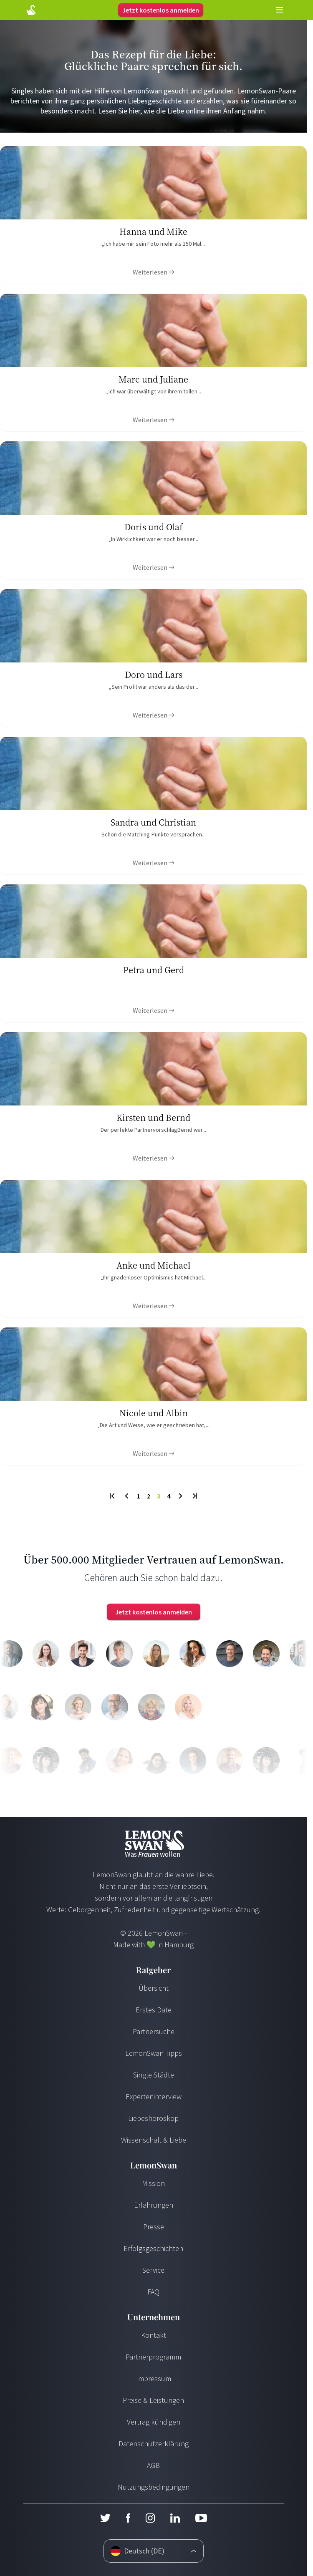 This screenshot has height=2576, width=313. I want to click on Kontakt, so click(153, 2335).